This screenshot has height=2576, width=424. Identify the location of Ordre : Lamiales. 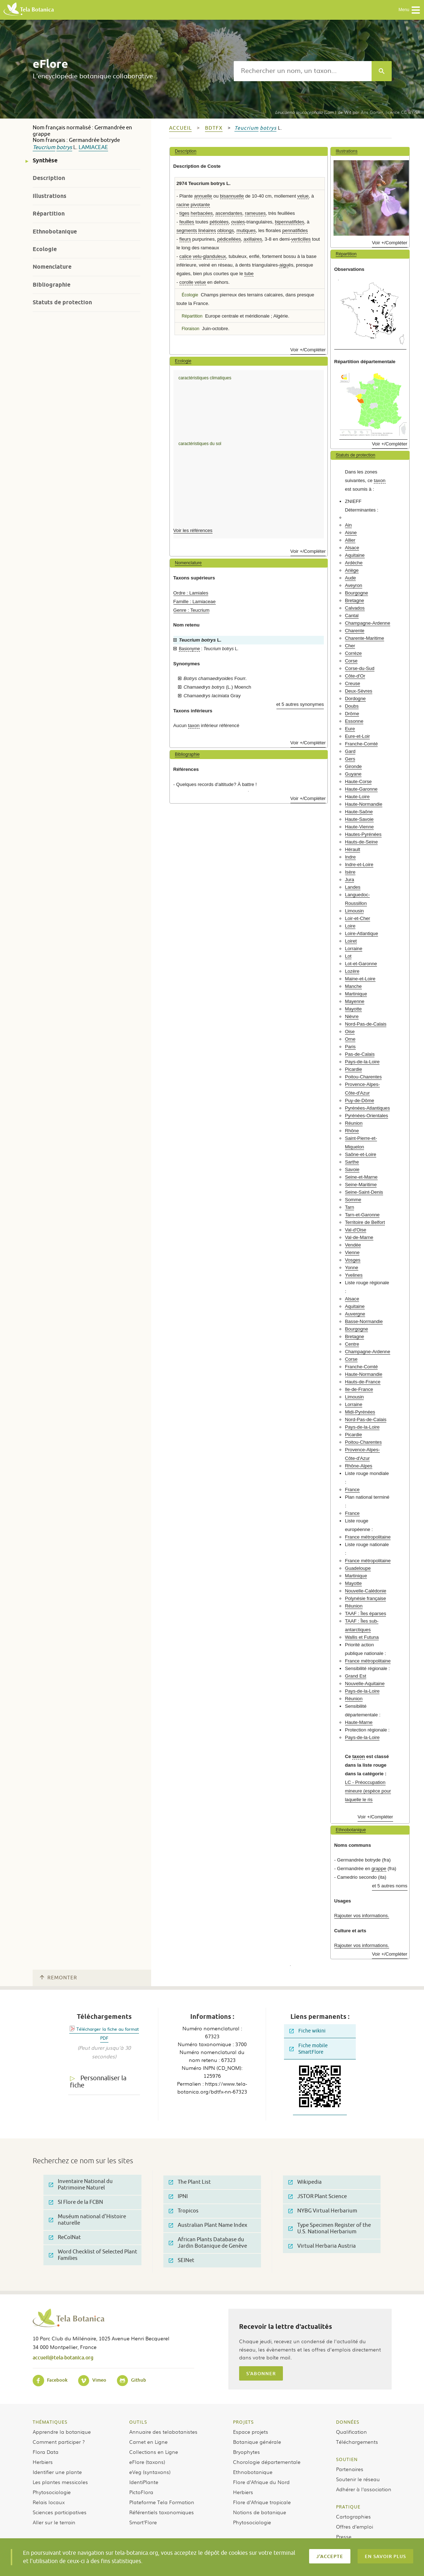
(190, 593).